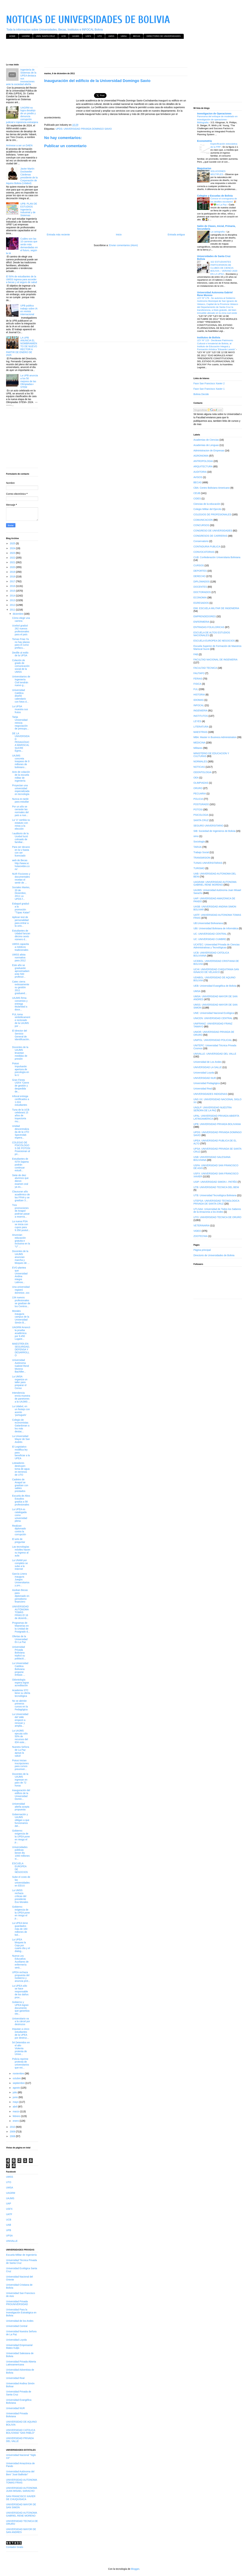 The width and height of the screenshot is (248, 2576). I want to click on Colegio Militar del Ejercito, so click(207, 509).